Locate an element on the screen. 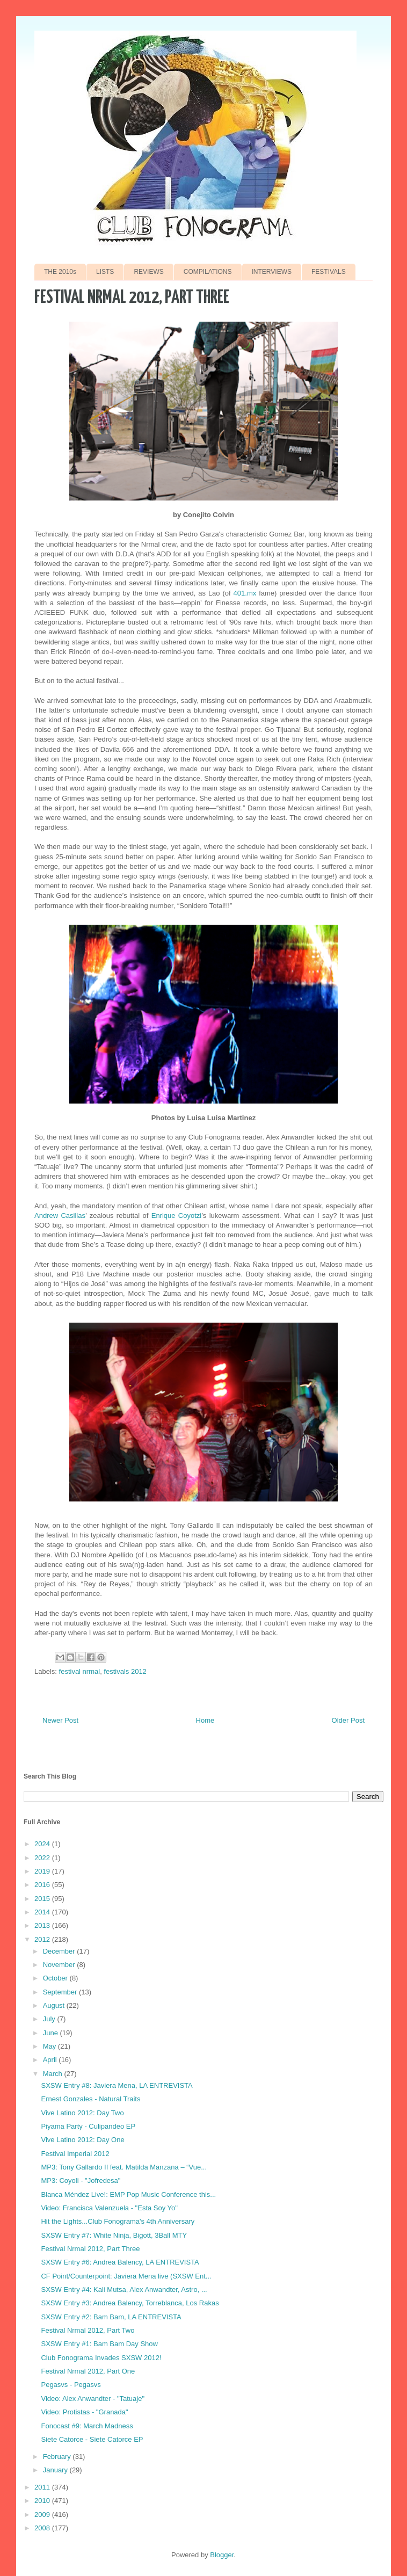  Blogger is located at coordinates (222, 2555).